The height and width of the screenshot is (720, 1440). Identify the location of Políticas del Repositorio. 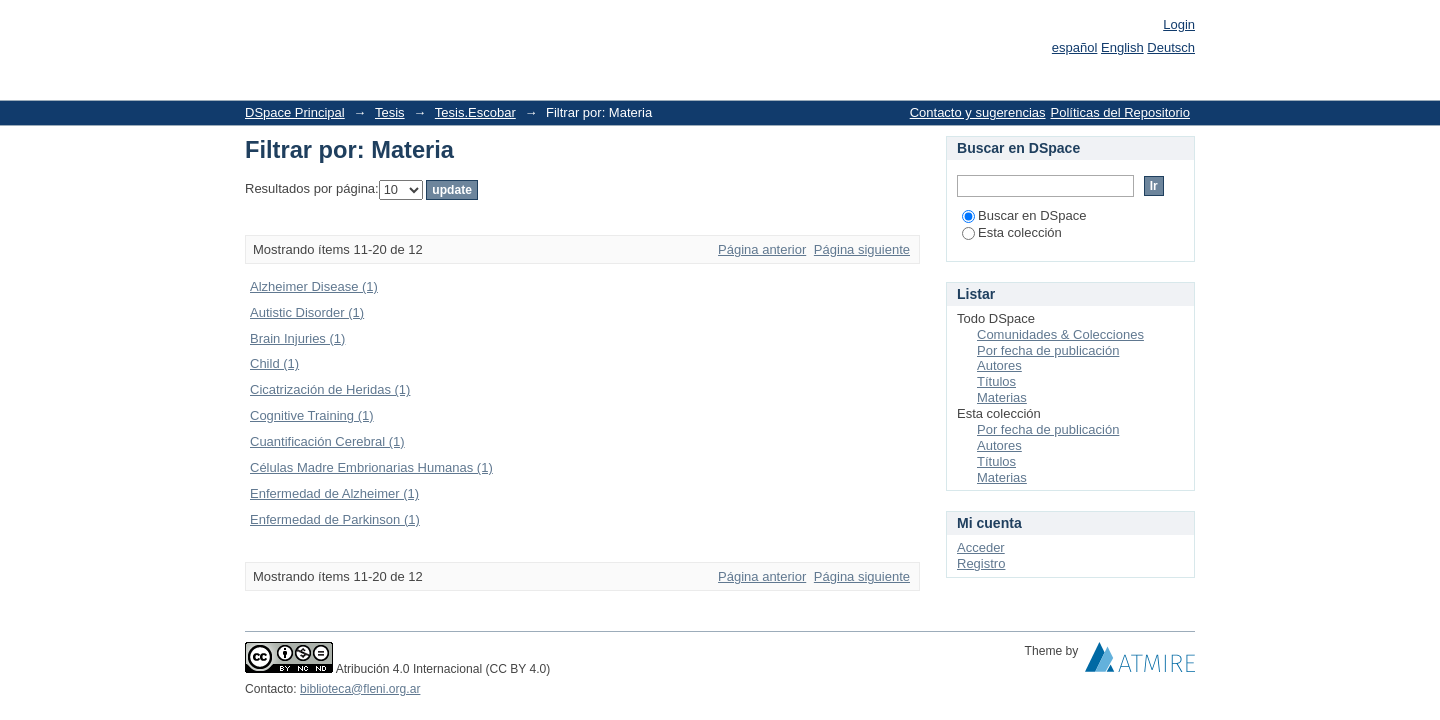
(1120, 112).